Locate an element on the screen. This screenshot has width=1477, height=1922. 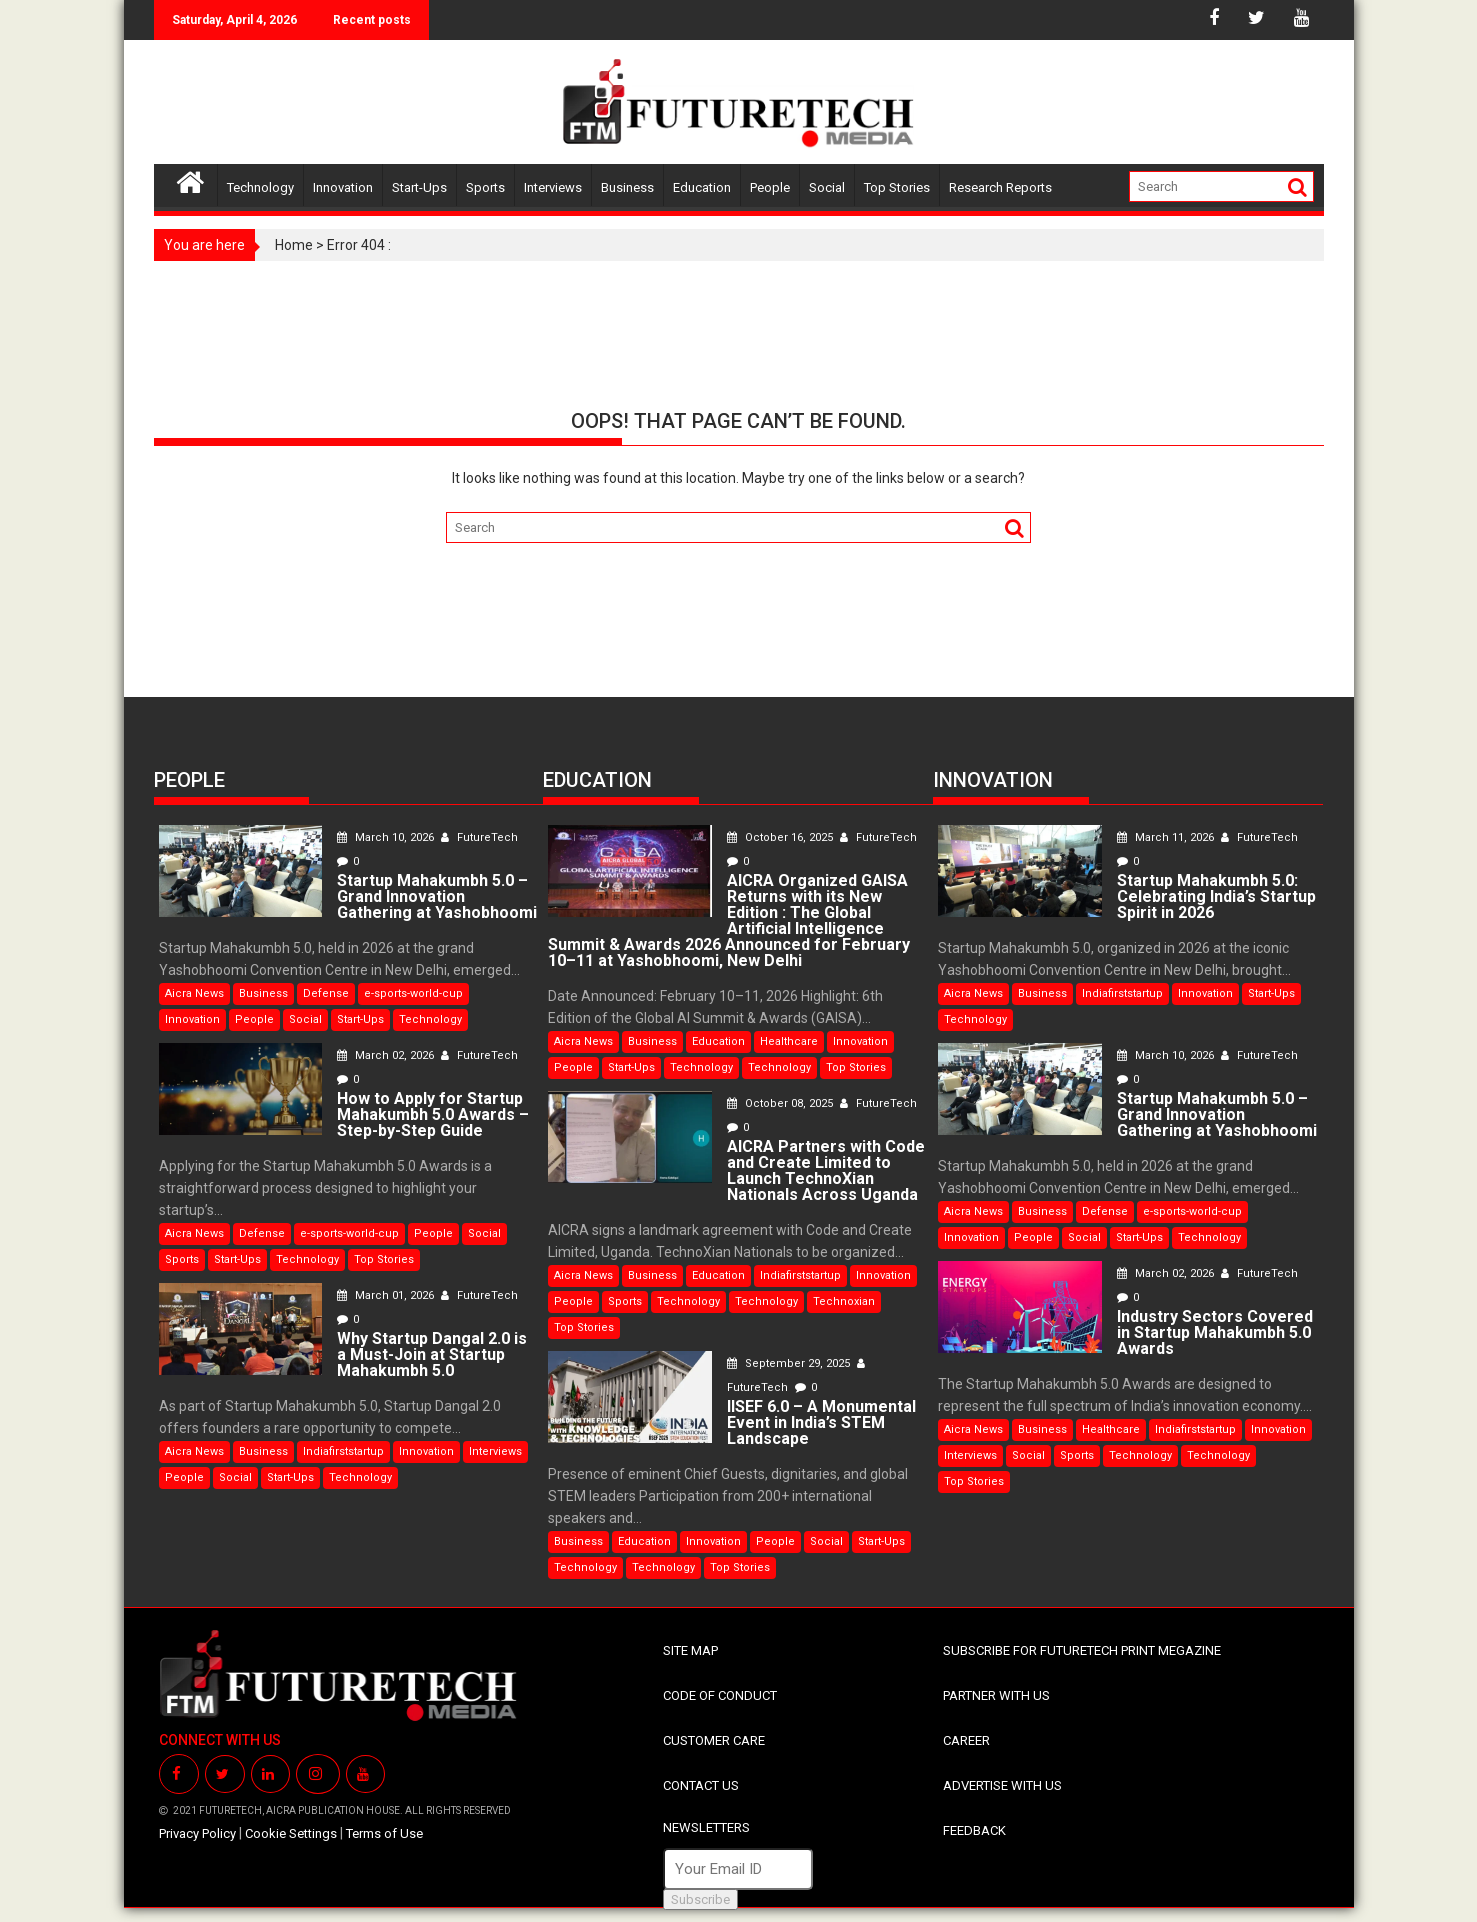
PARTNER WITH US is located at coordinates (996, 1695).